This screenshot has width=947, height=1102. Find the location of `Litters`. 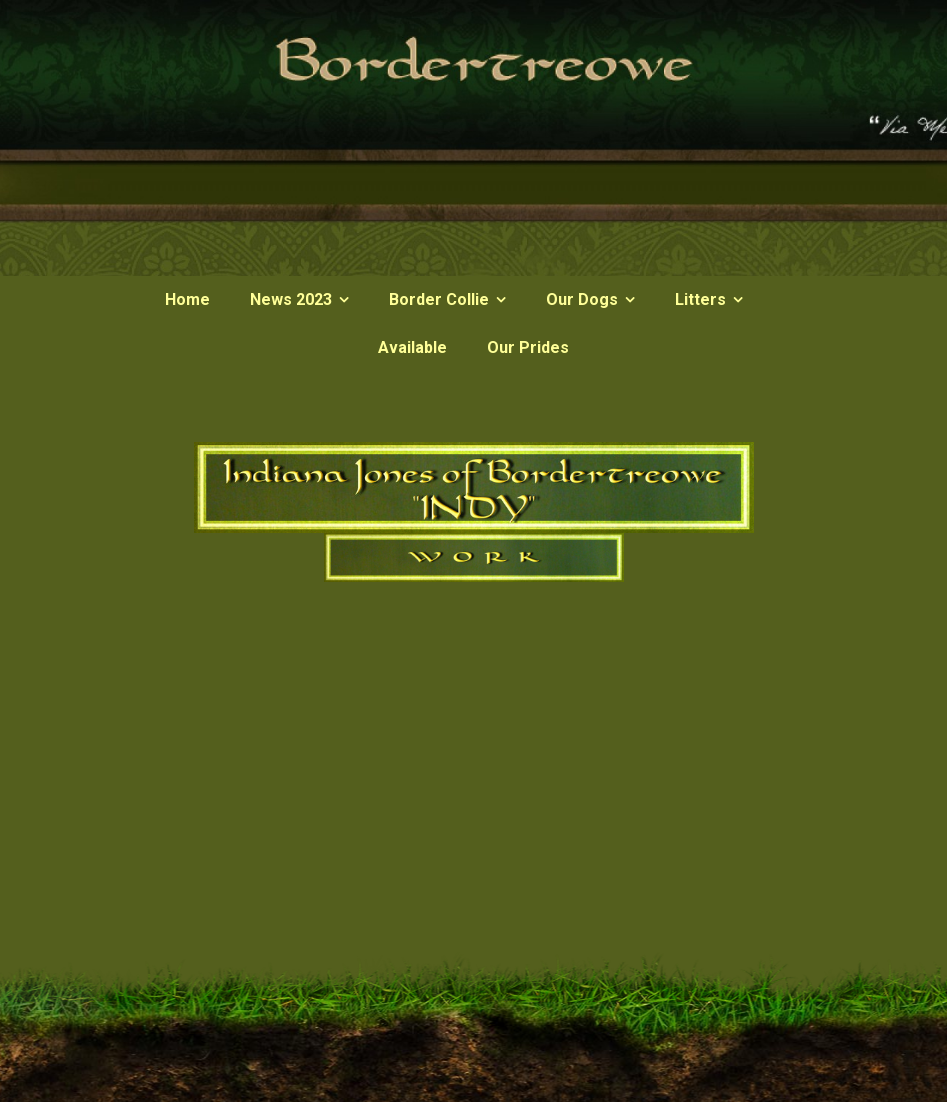

Litters is located at coordinates (700, 299).